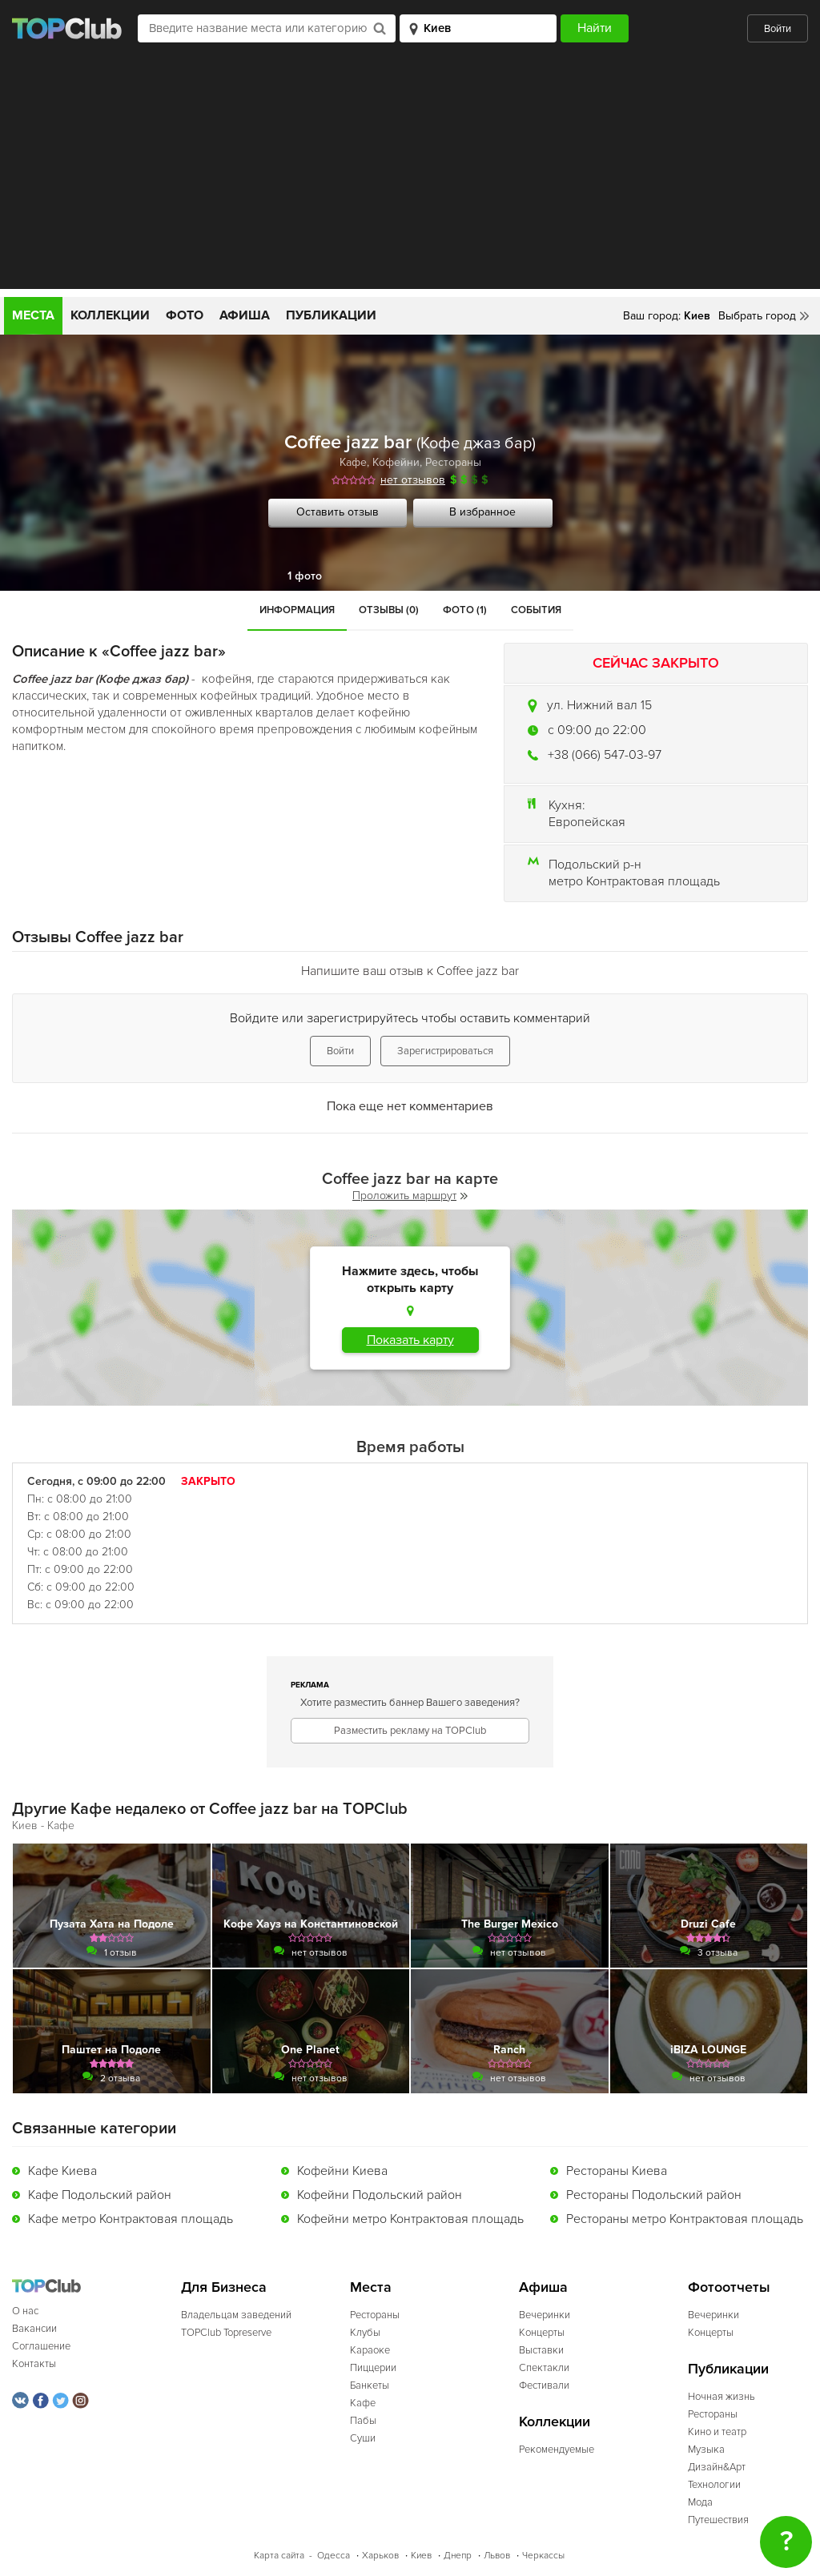 This screenshot has height=2576, width=820. I want to click on Рестораны Киева, so click(616, 2171).